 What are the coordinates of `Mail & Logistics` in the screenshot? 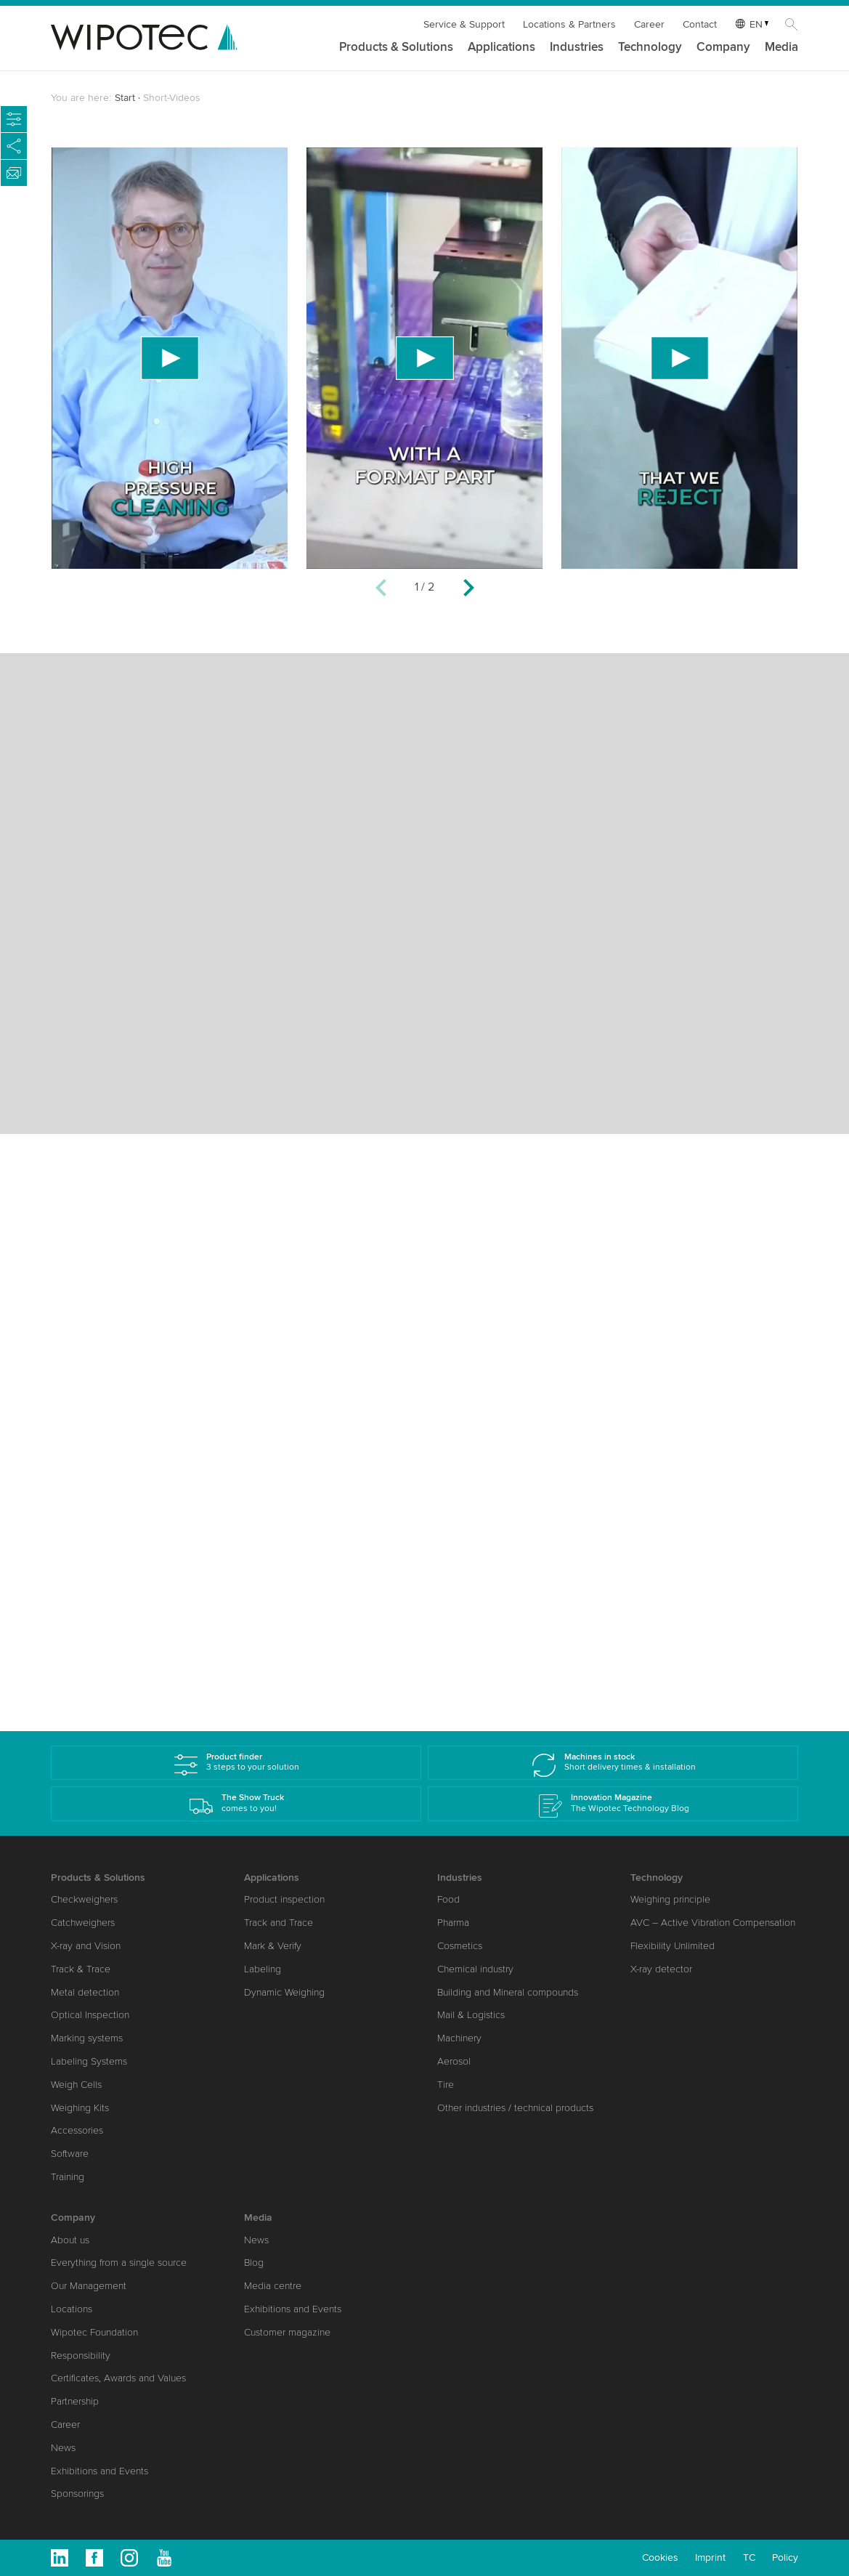 It's located at (471, 2015).